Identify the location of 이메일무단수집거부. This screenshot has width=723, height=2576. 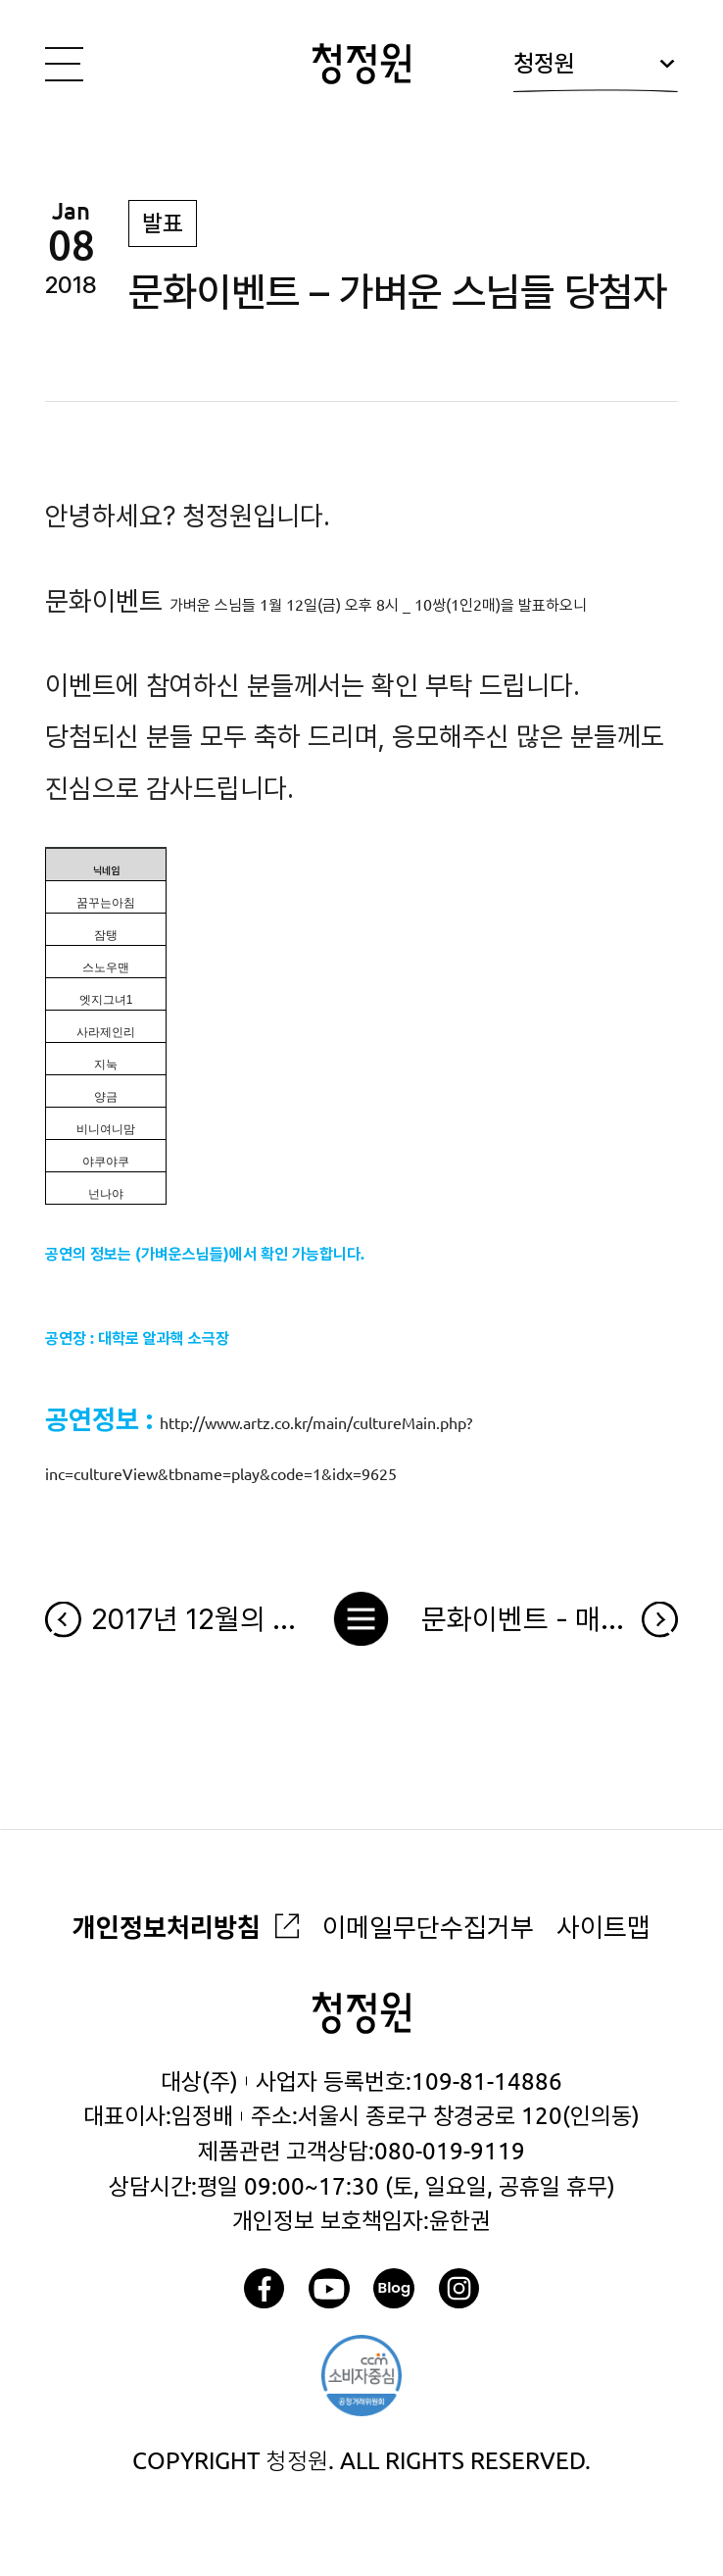
(428, 1927).